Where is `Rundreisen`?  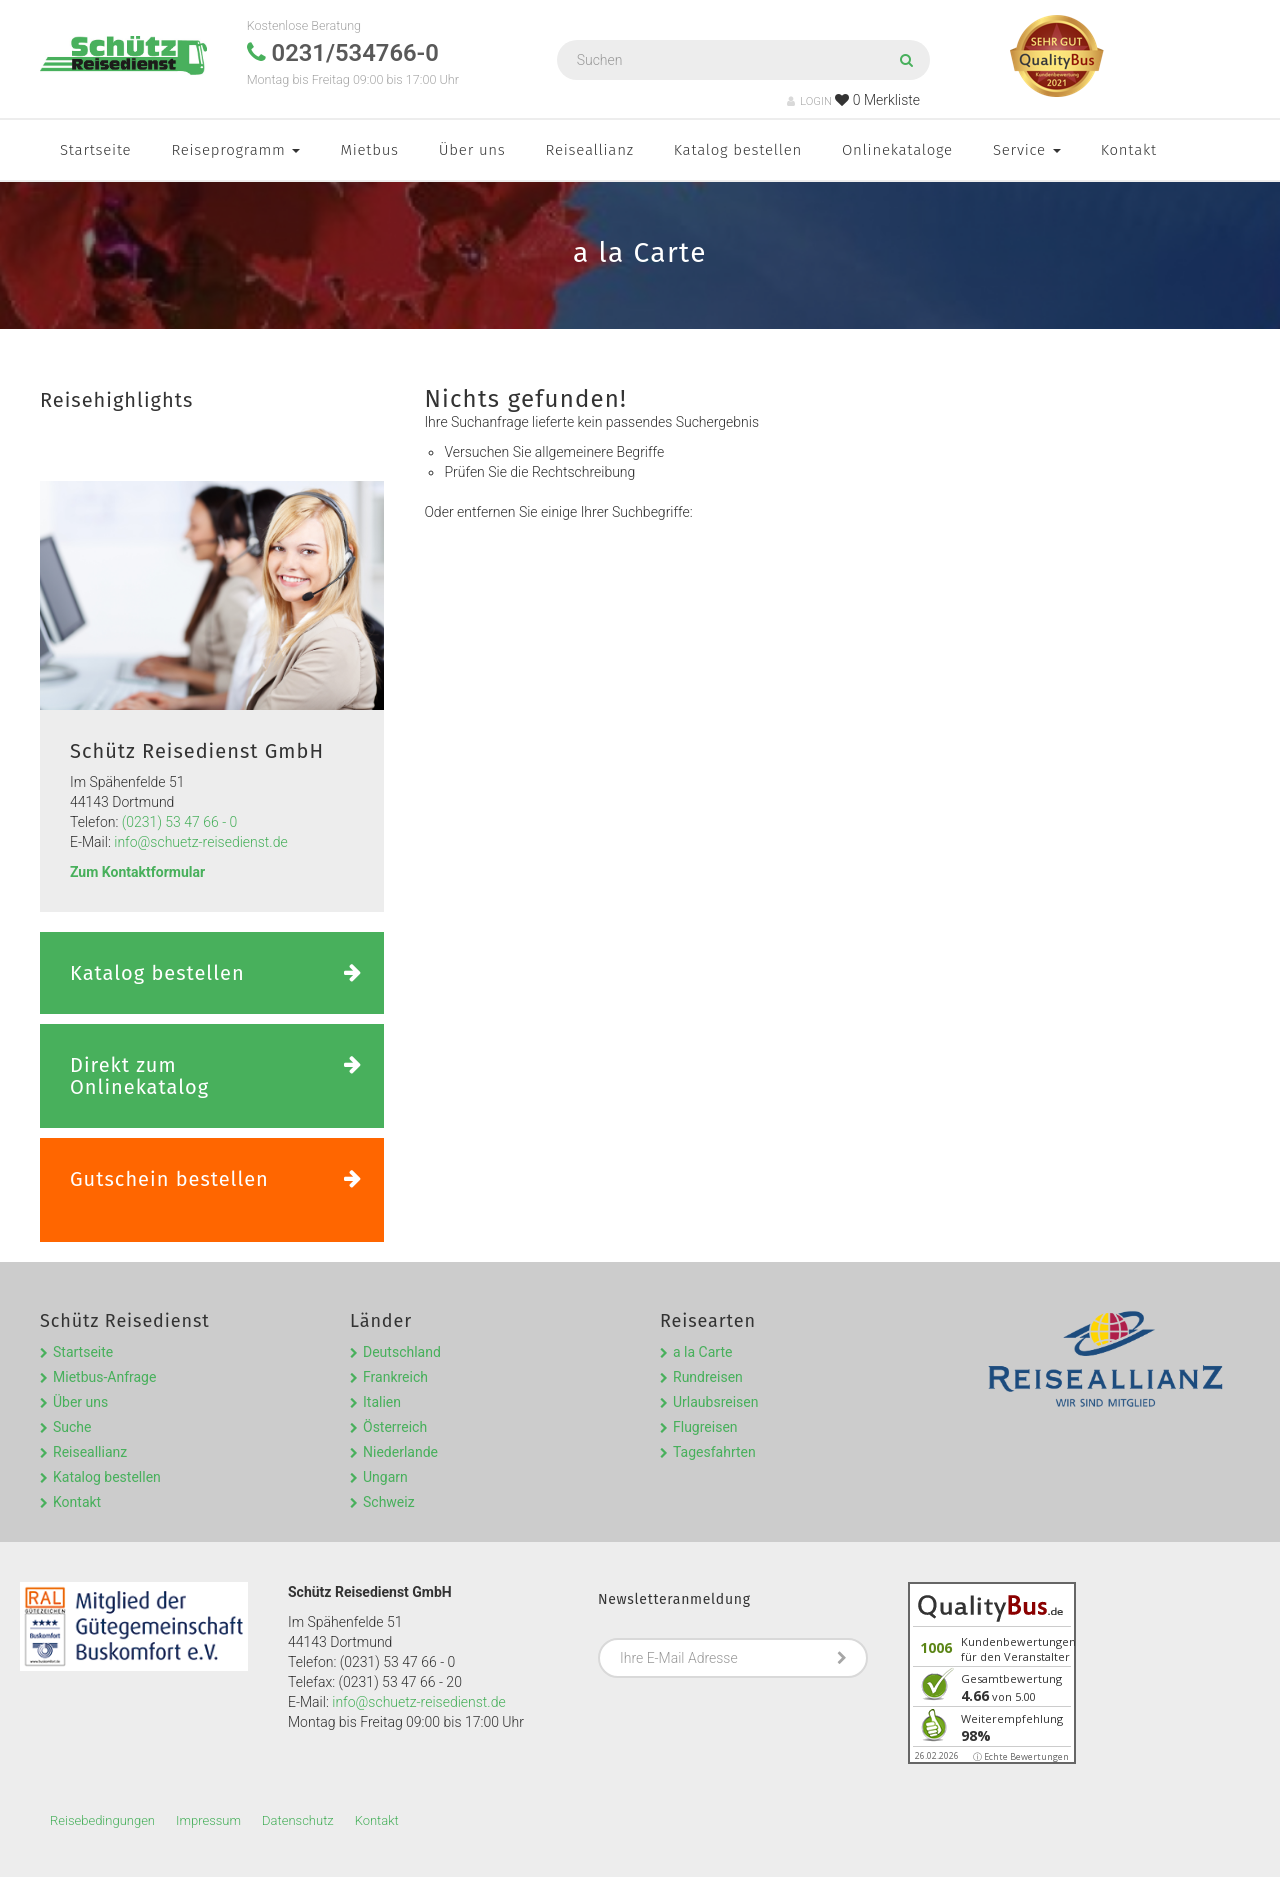
Rundreisen is located at coordinates (708, 1377).